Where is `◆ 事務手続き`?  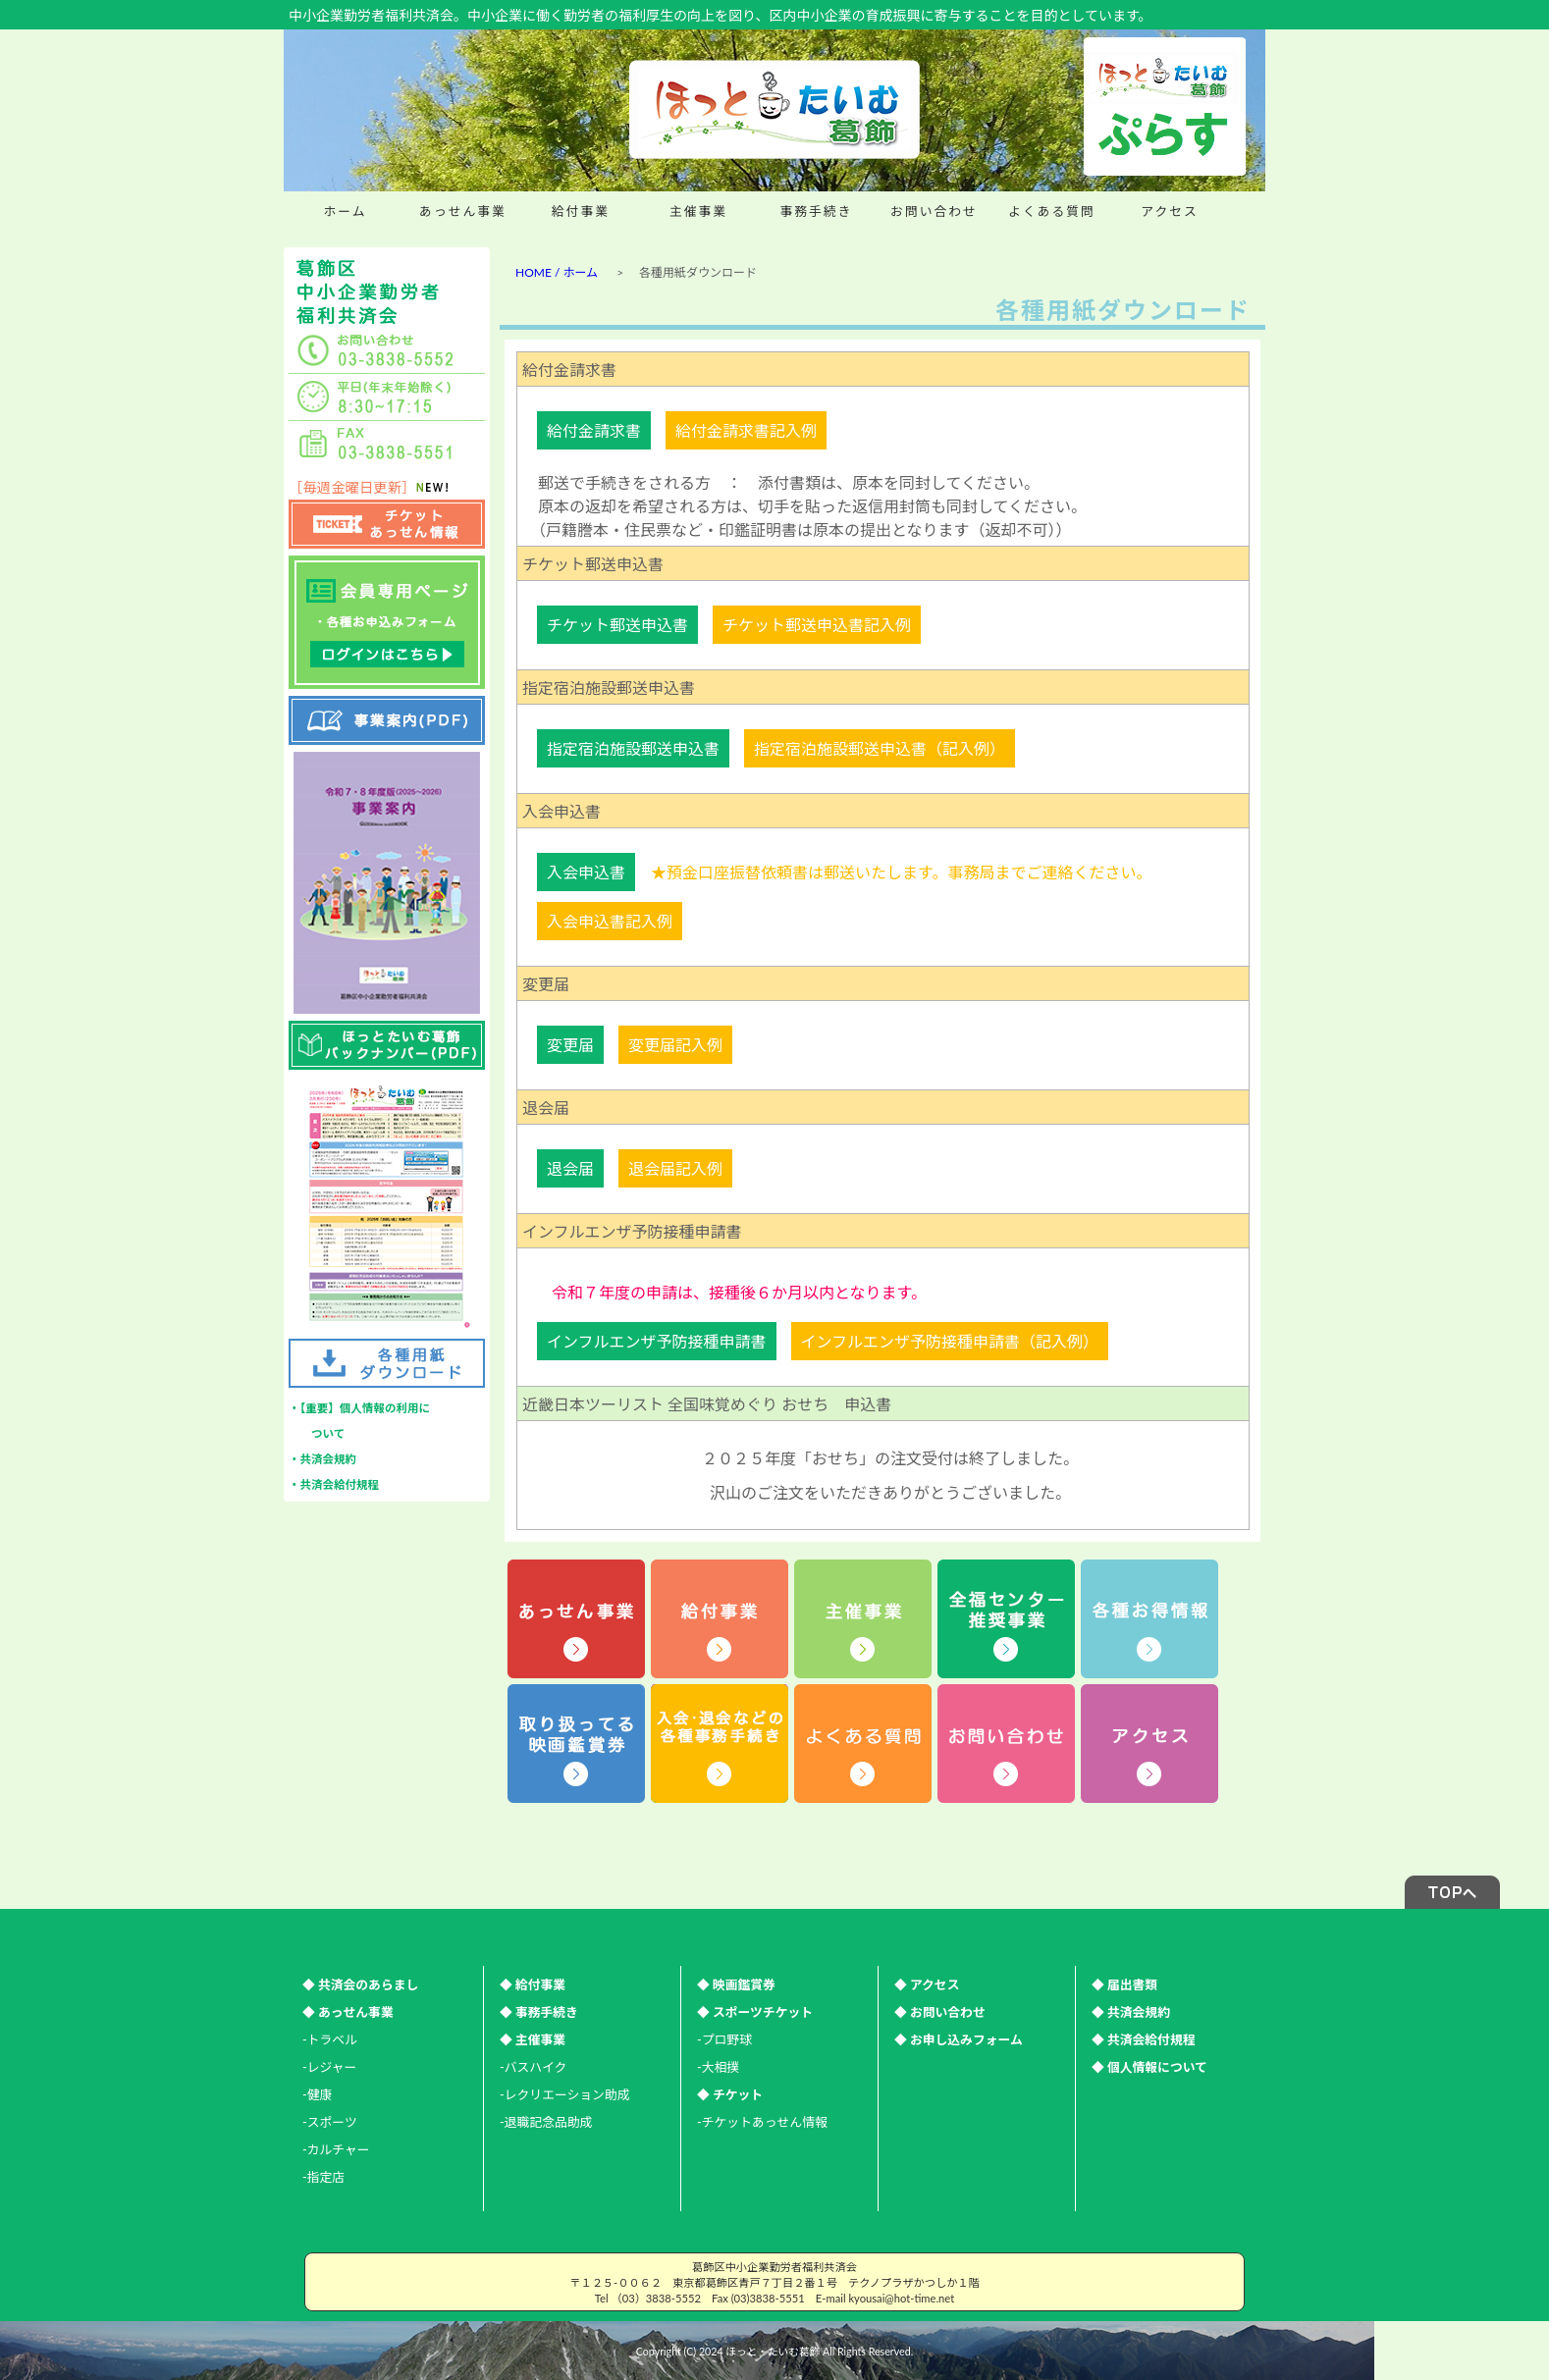
◆ 事務手続き is located at coordinates (539, 2012).